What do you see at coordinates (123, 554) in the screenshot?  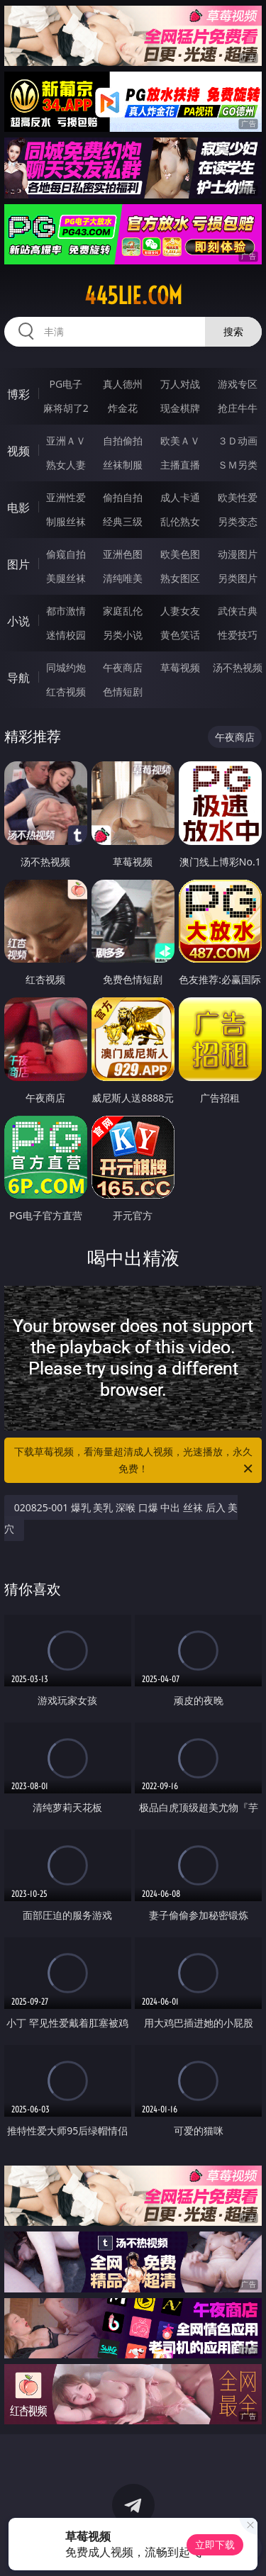 I see `亚洲色图` at bounding box center [123, 554].